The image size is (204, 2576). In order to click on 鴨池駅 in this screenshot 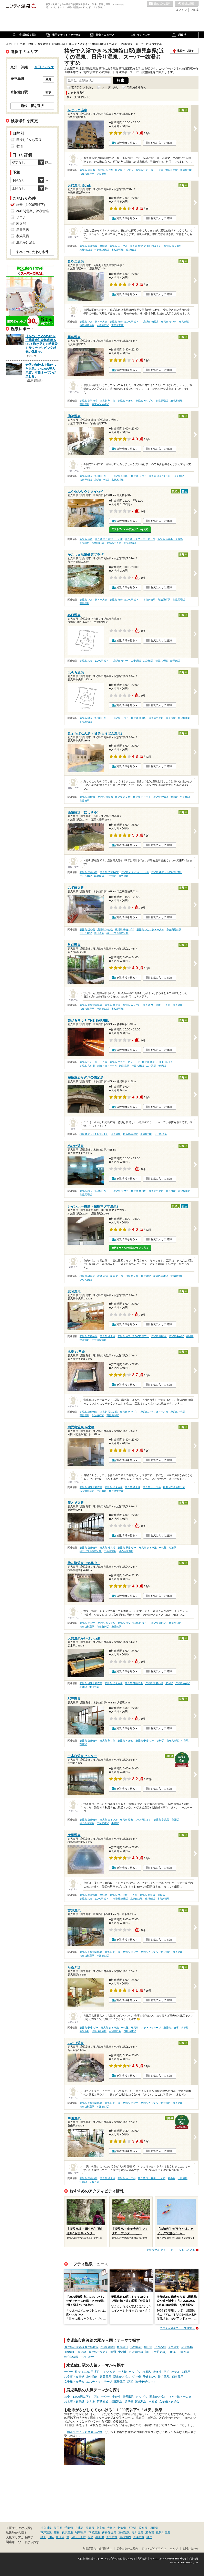, I will do `click(162, 1065)`.